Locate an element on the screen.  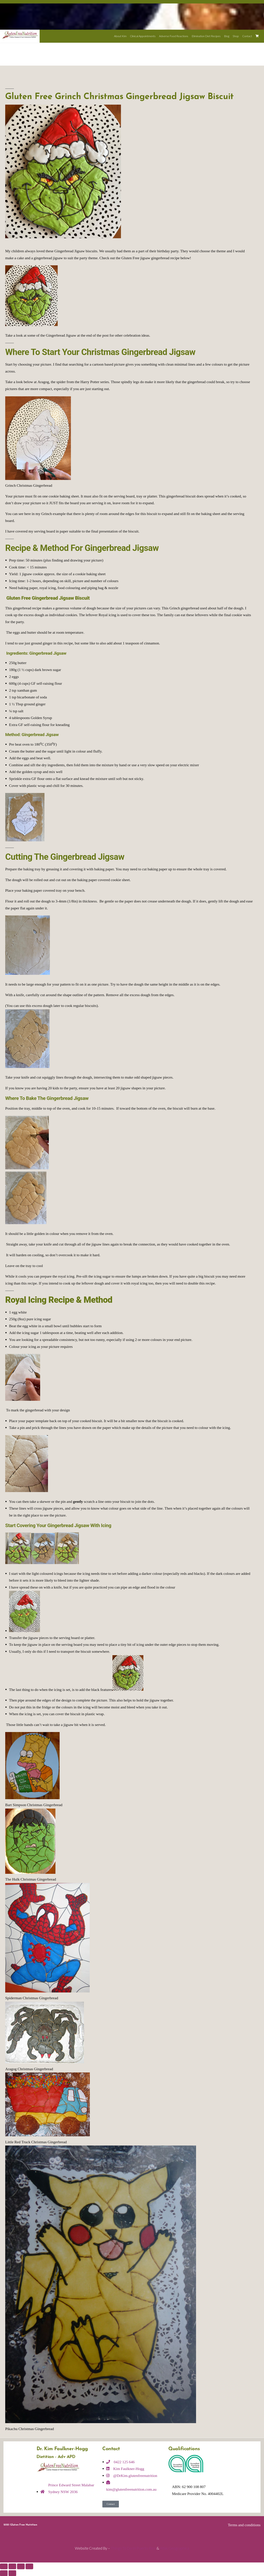
Shop is located at coordinates (236, 36).